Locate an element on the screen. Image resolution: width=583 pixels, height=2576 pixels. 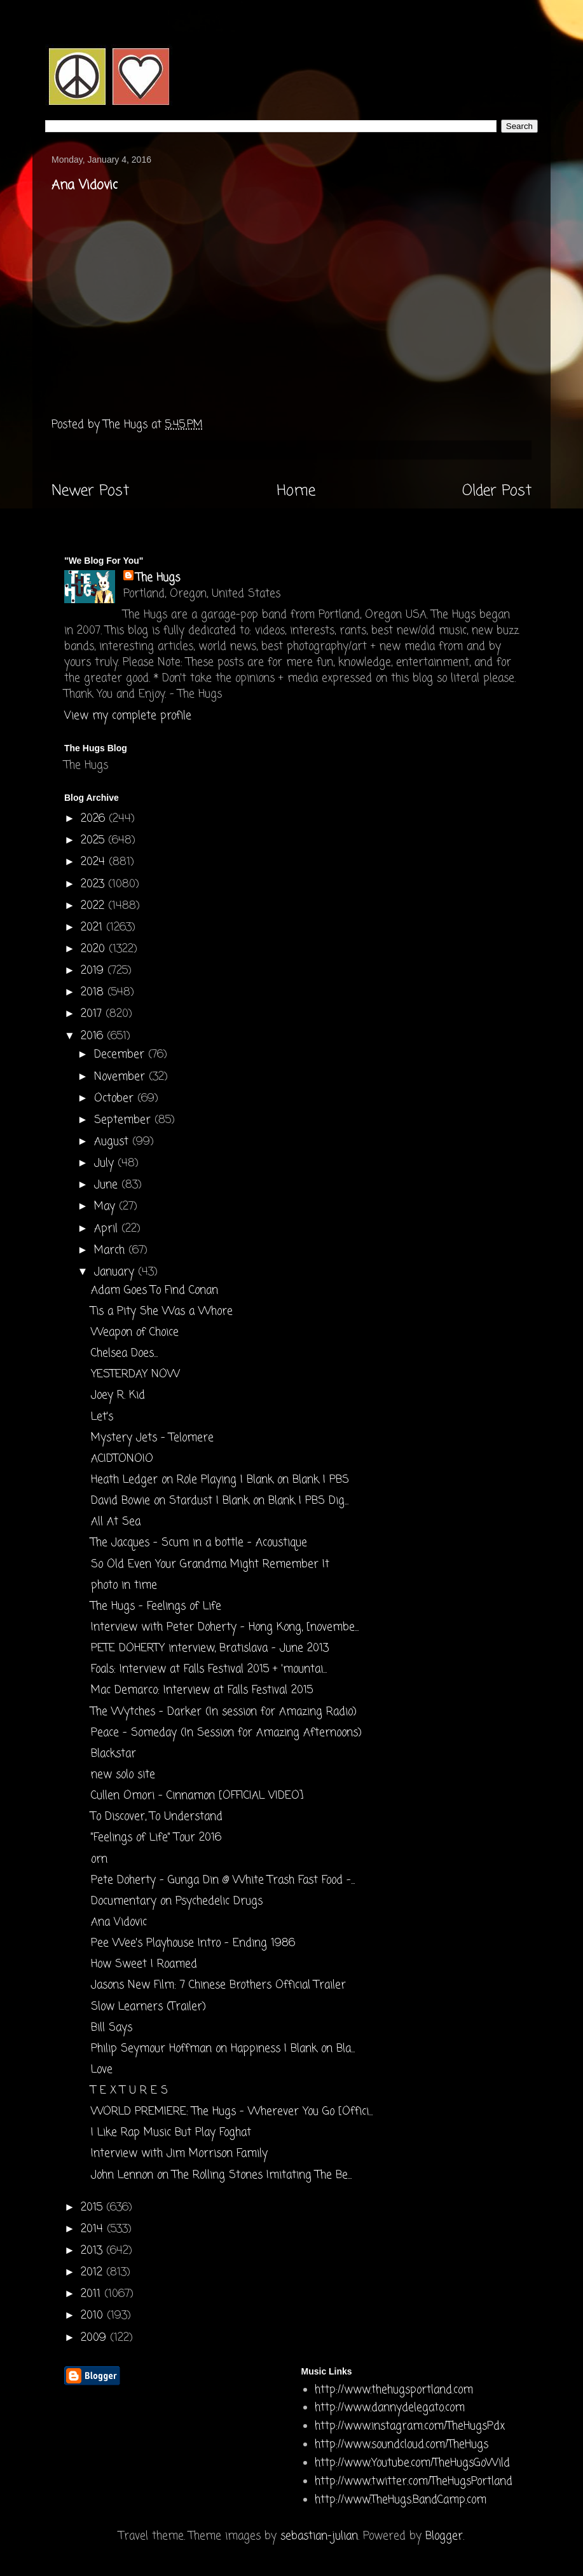
I Like Rap Music But Play Foghat is located at coordinates (171, 2133).